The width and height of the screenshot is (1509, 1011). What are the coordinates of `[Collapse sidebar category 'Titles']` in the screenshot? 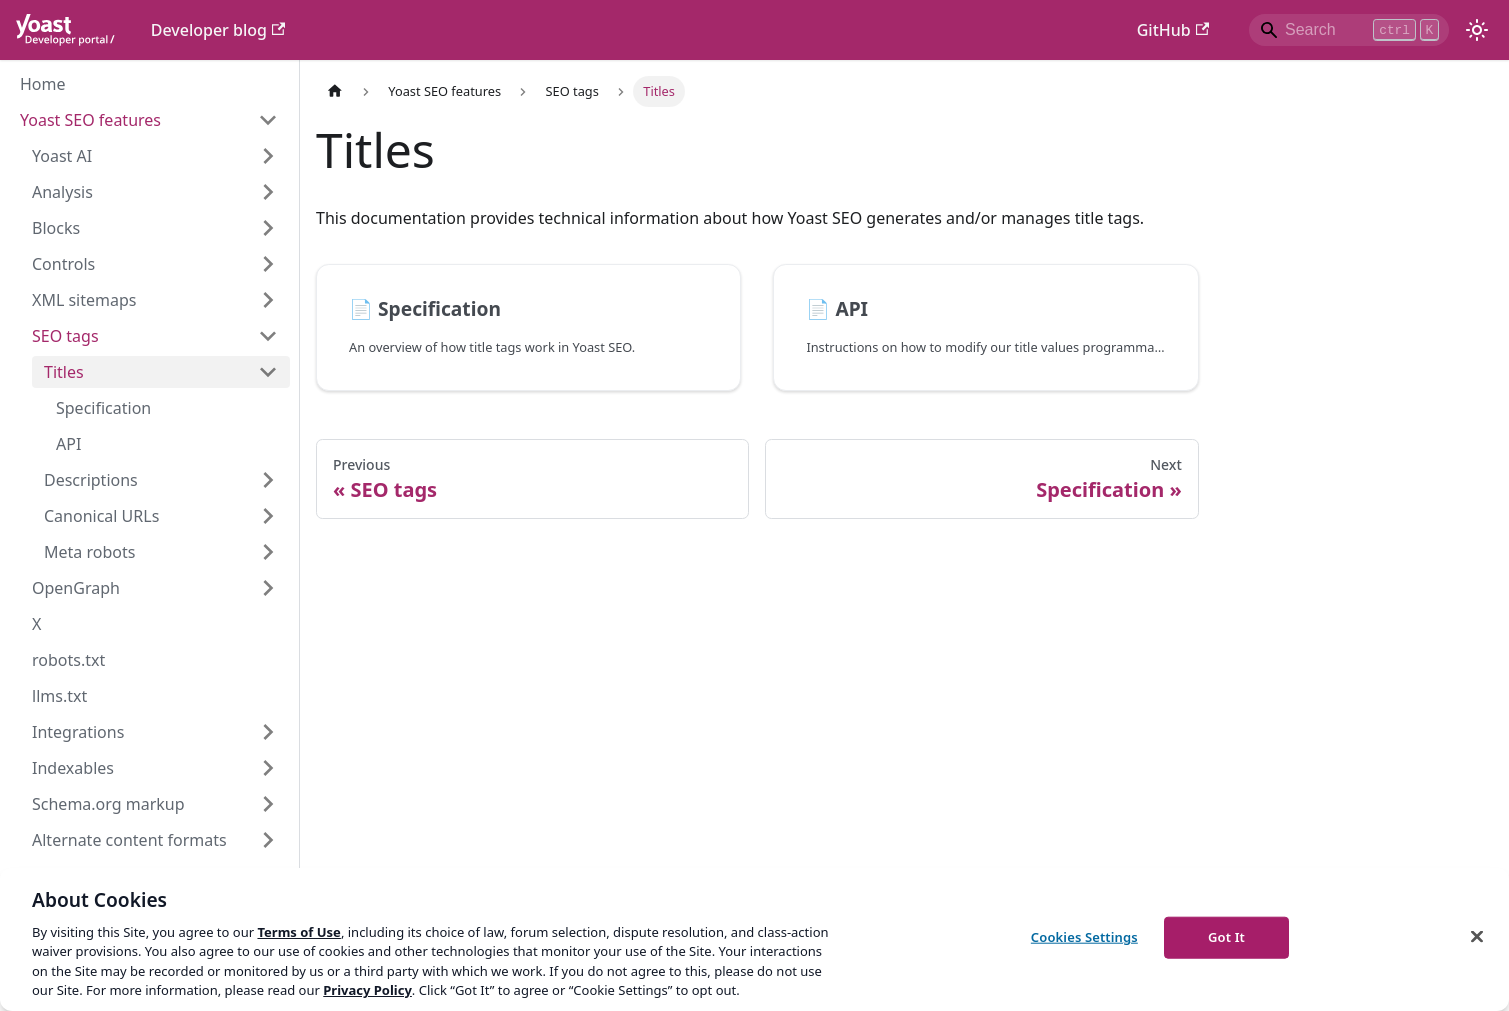 It's located at (268, 372).